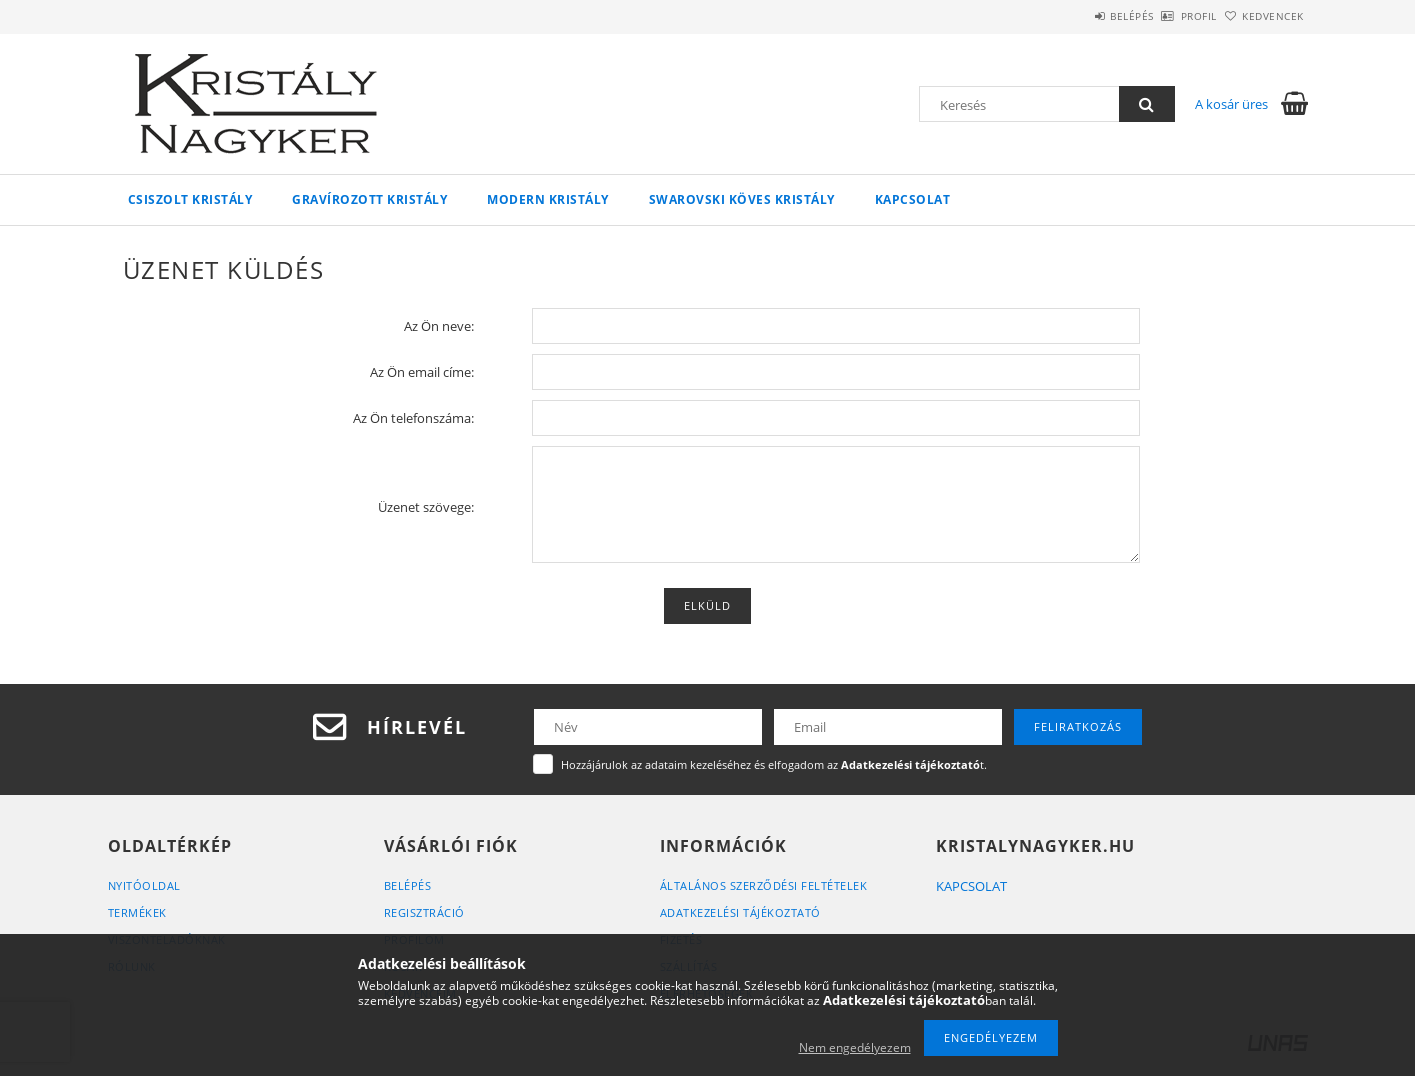  I want to click on KAPCSOLAT, so click(971, 886).